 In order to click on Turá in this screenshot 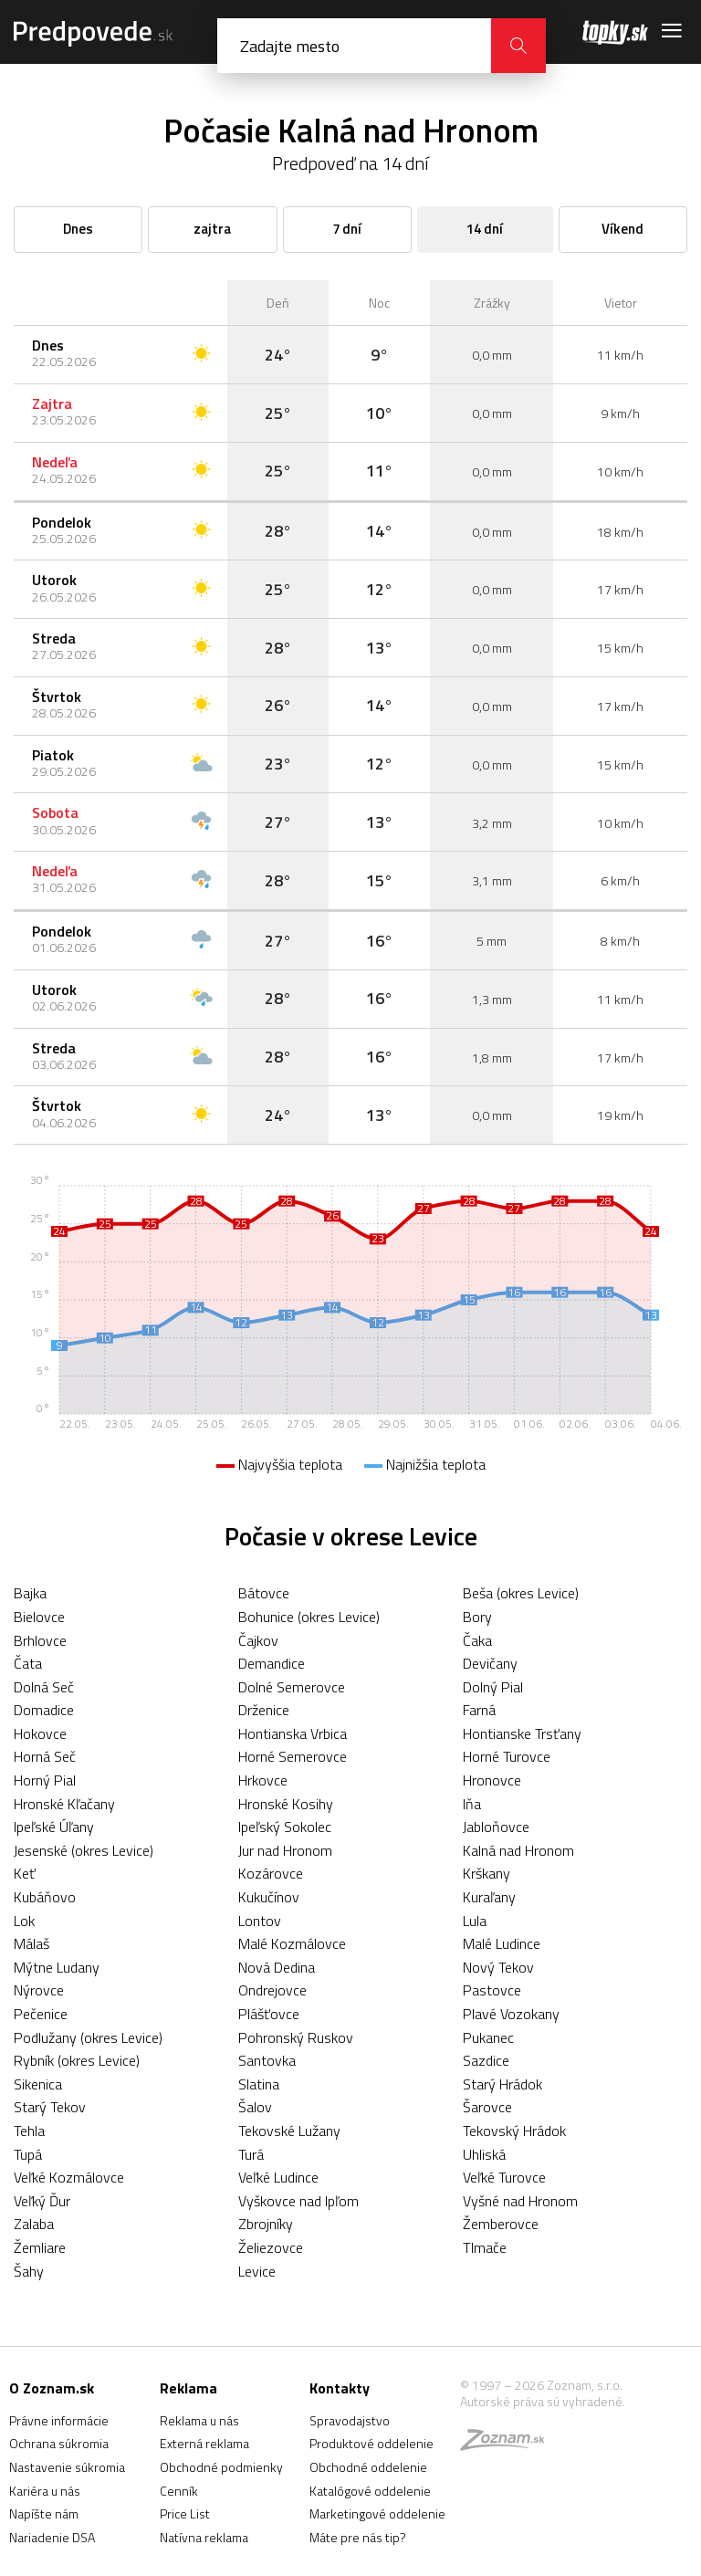, I will do `click(251, 2154)`.